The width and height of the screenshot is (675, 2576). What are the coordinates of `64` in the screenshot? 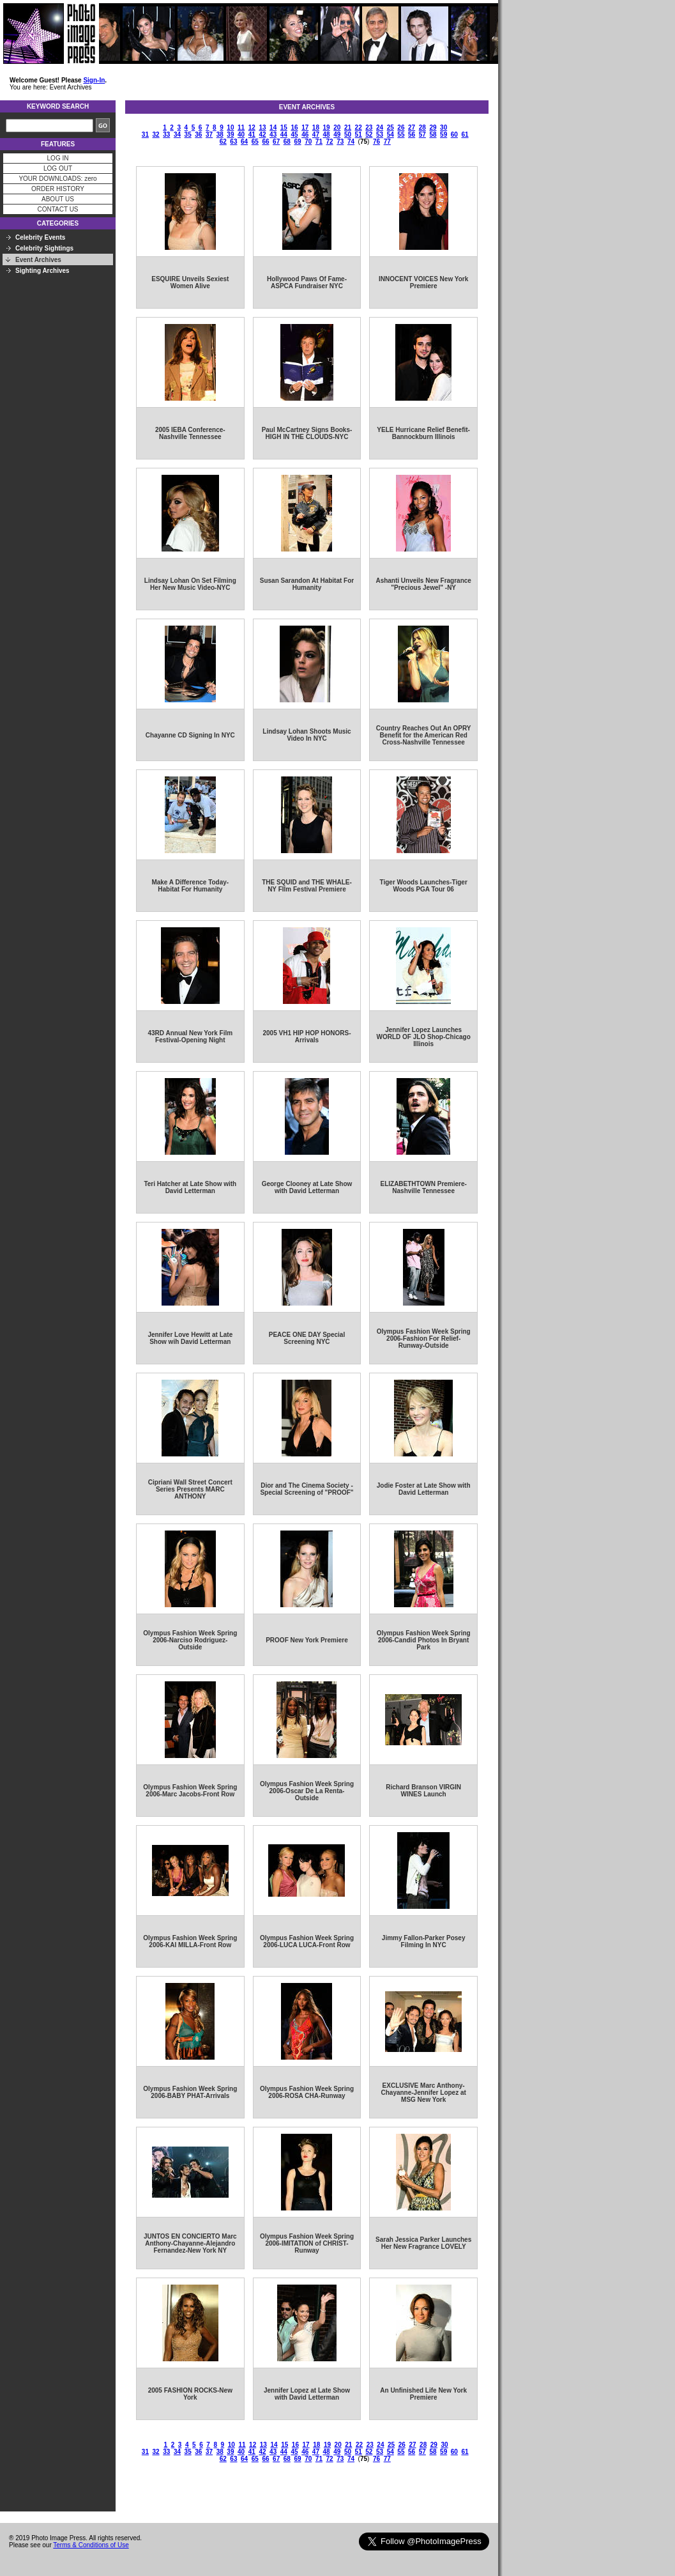 It's located at (244, 141).